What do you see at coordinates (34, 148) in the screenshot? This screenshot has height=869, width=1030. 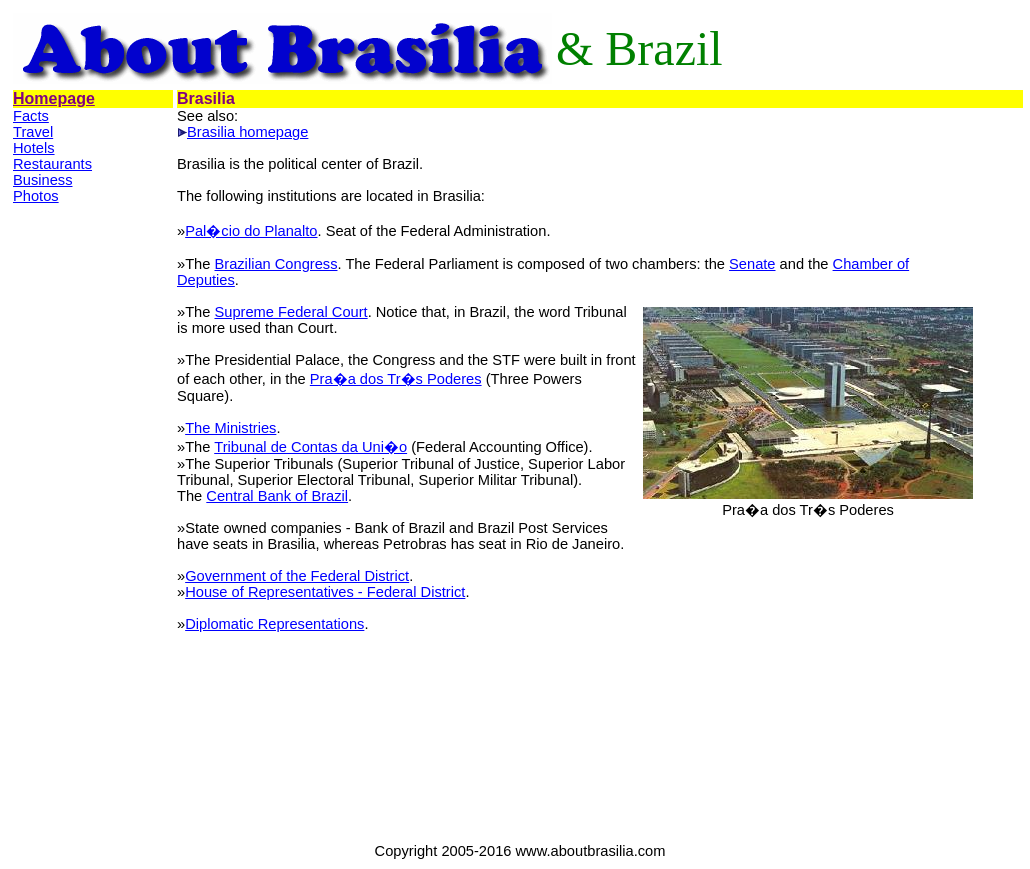 I see `Hotels` at bounding box center [34, 148].